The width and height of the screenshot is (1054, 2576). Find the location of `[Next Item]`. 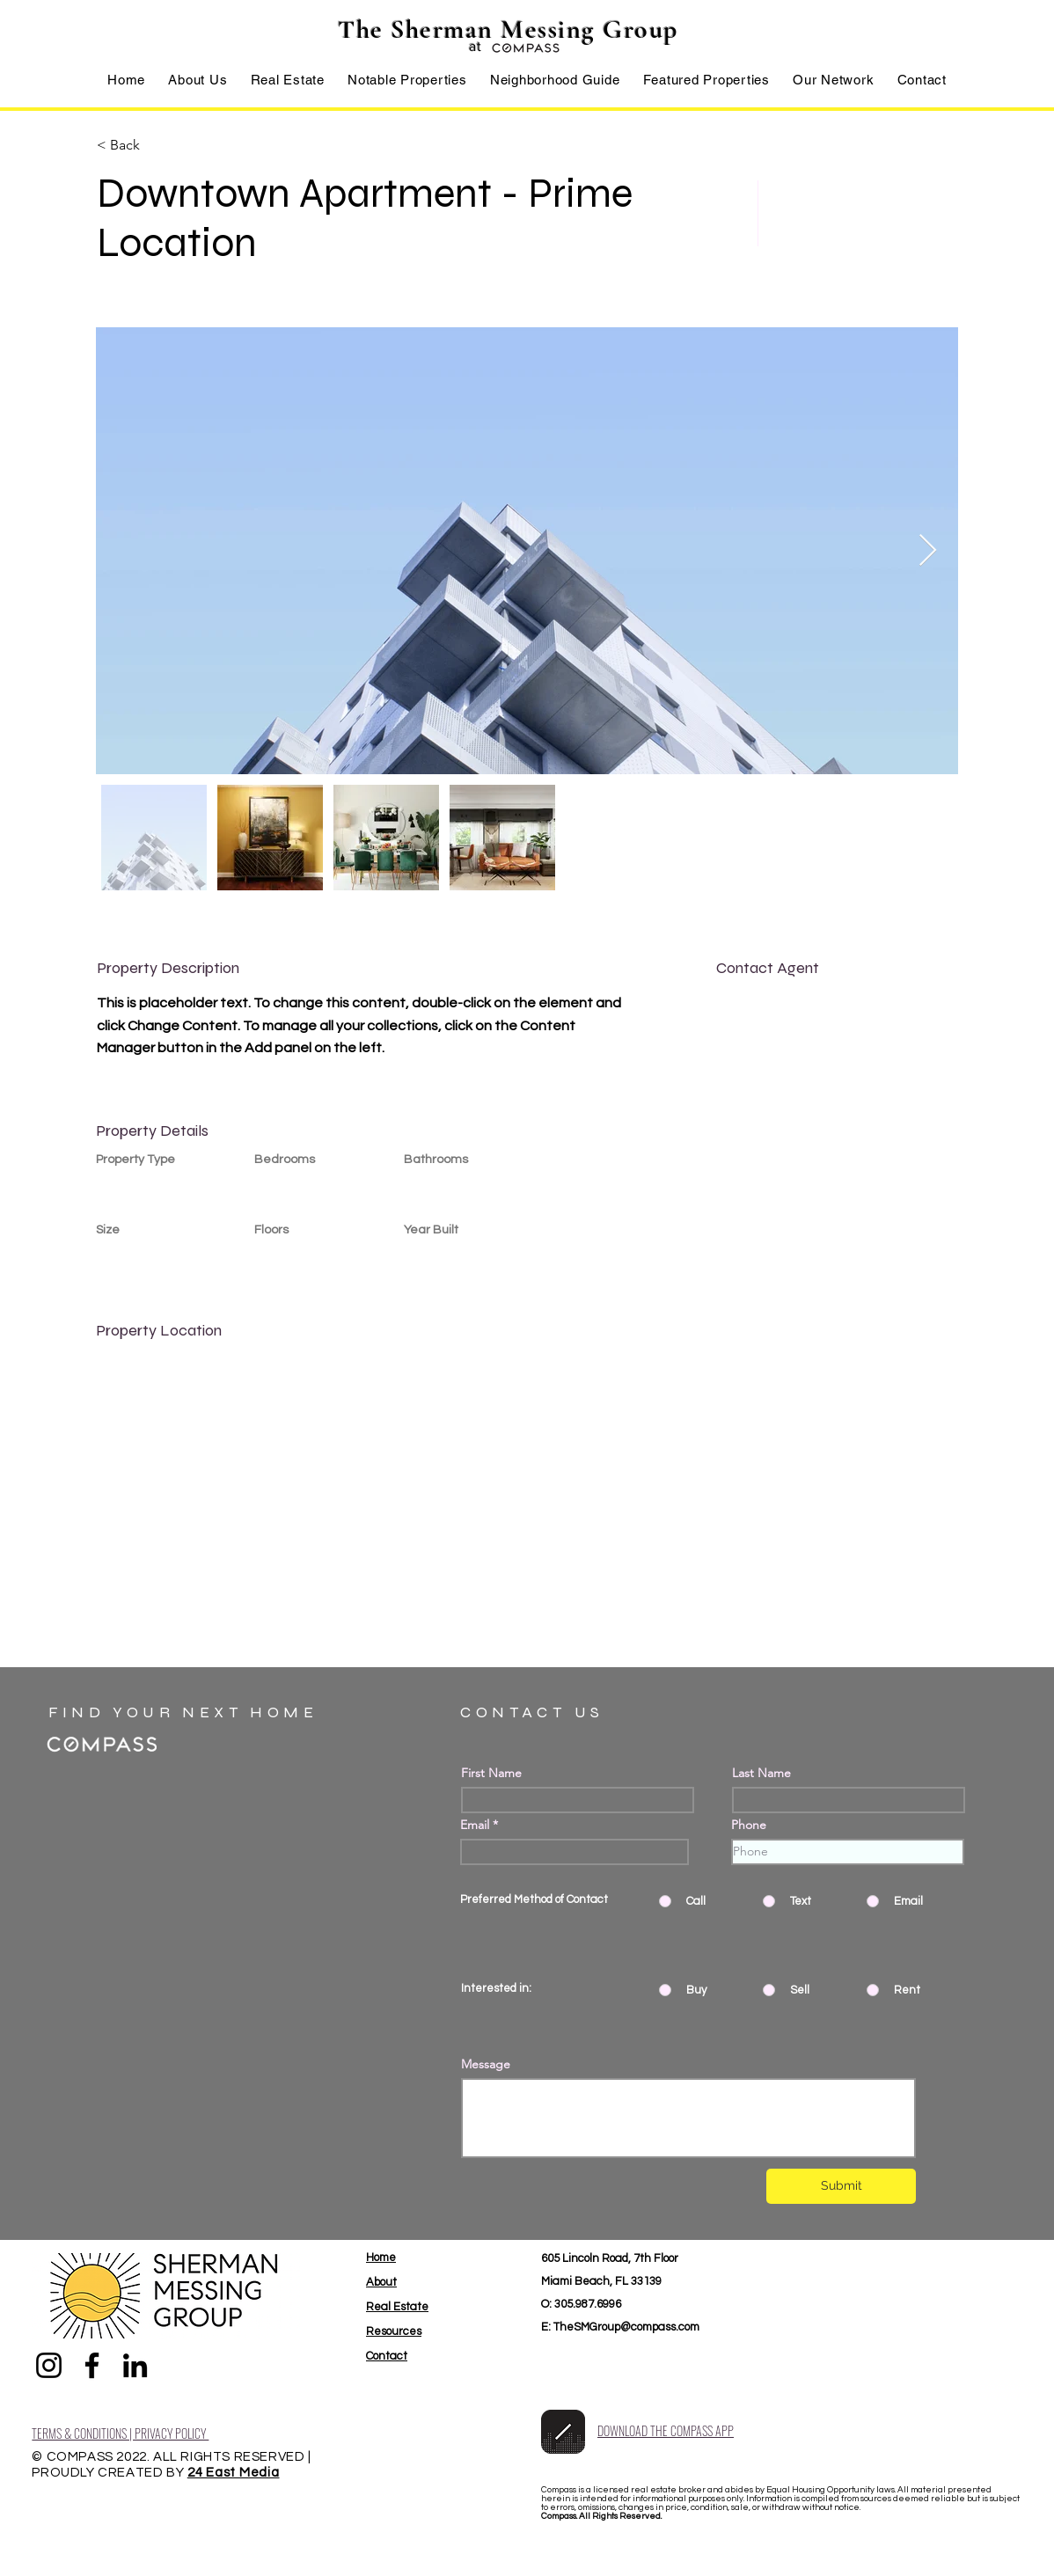

[Next Item] is located at coordinates (928, 551).